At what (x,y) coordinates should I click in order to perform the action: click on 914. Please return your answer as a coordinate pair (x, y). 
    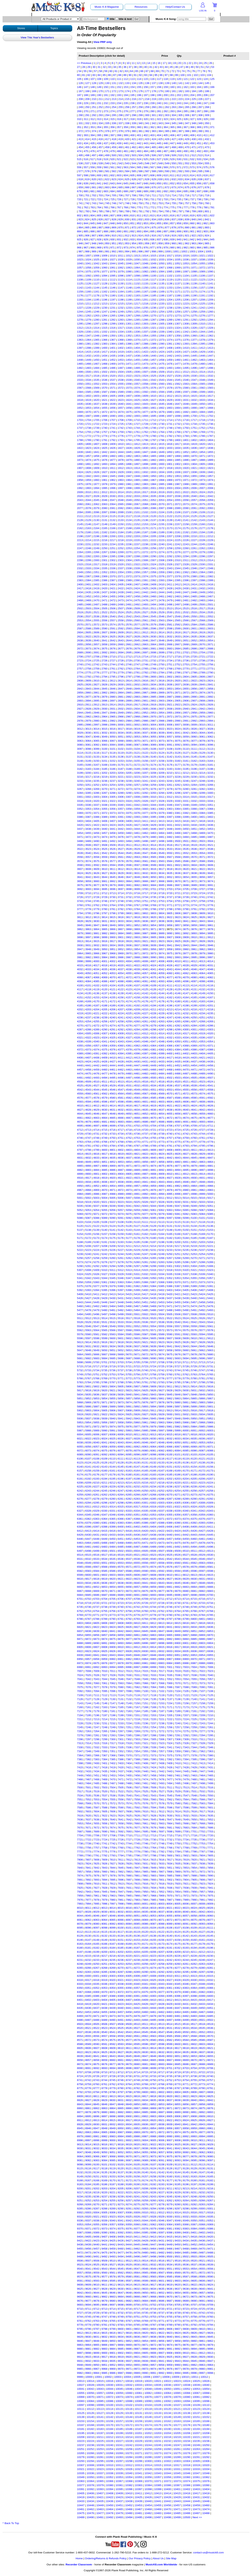
    Looking at the image, I should click on (140, 235).